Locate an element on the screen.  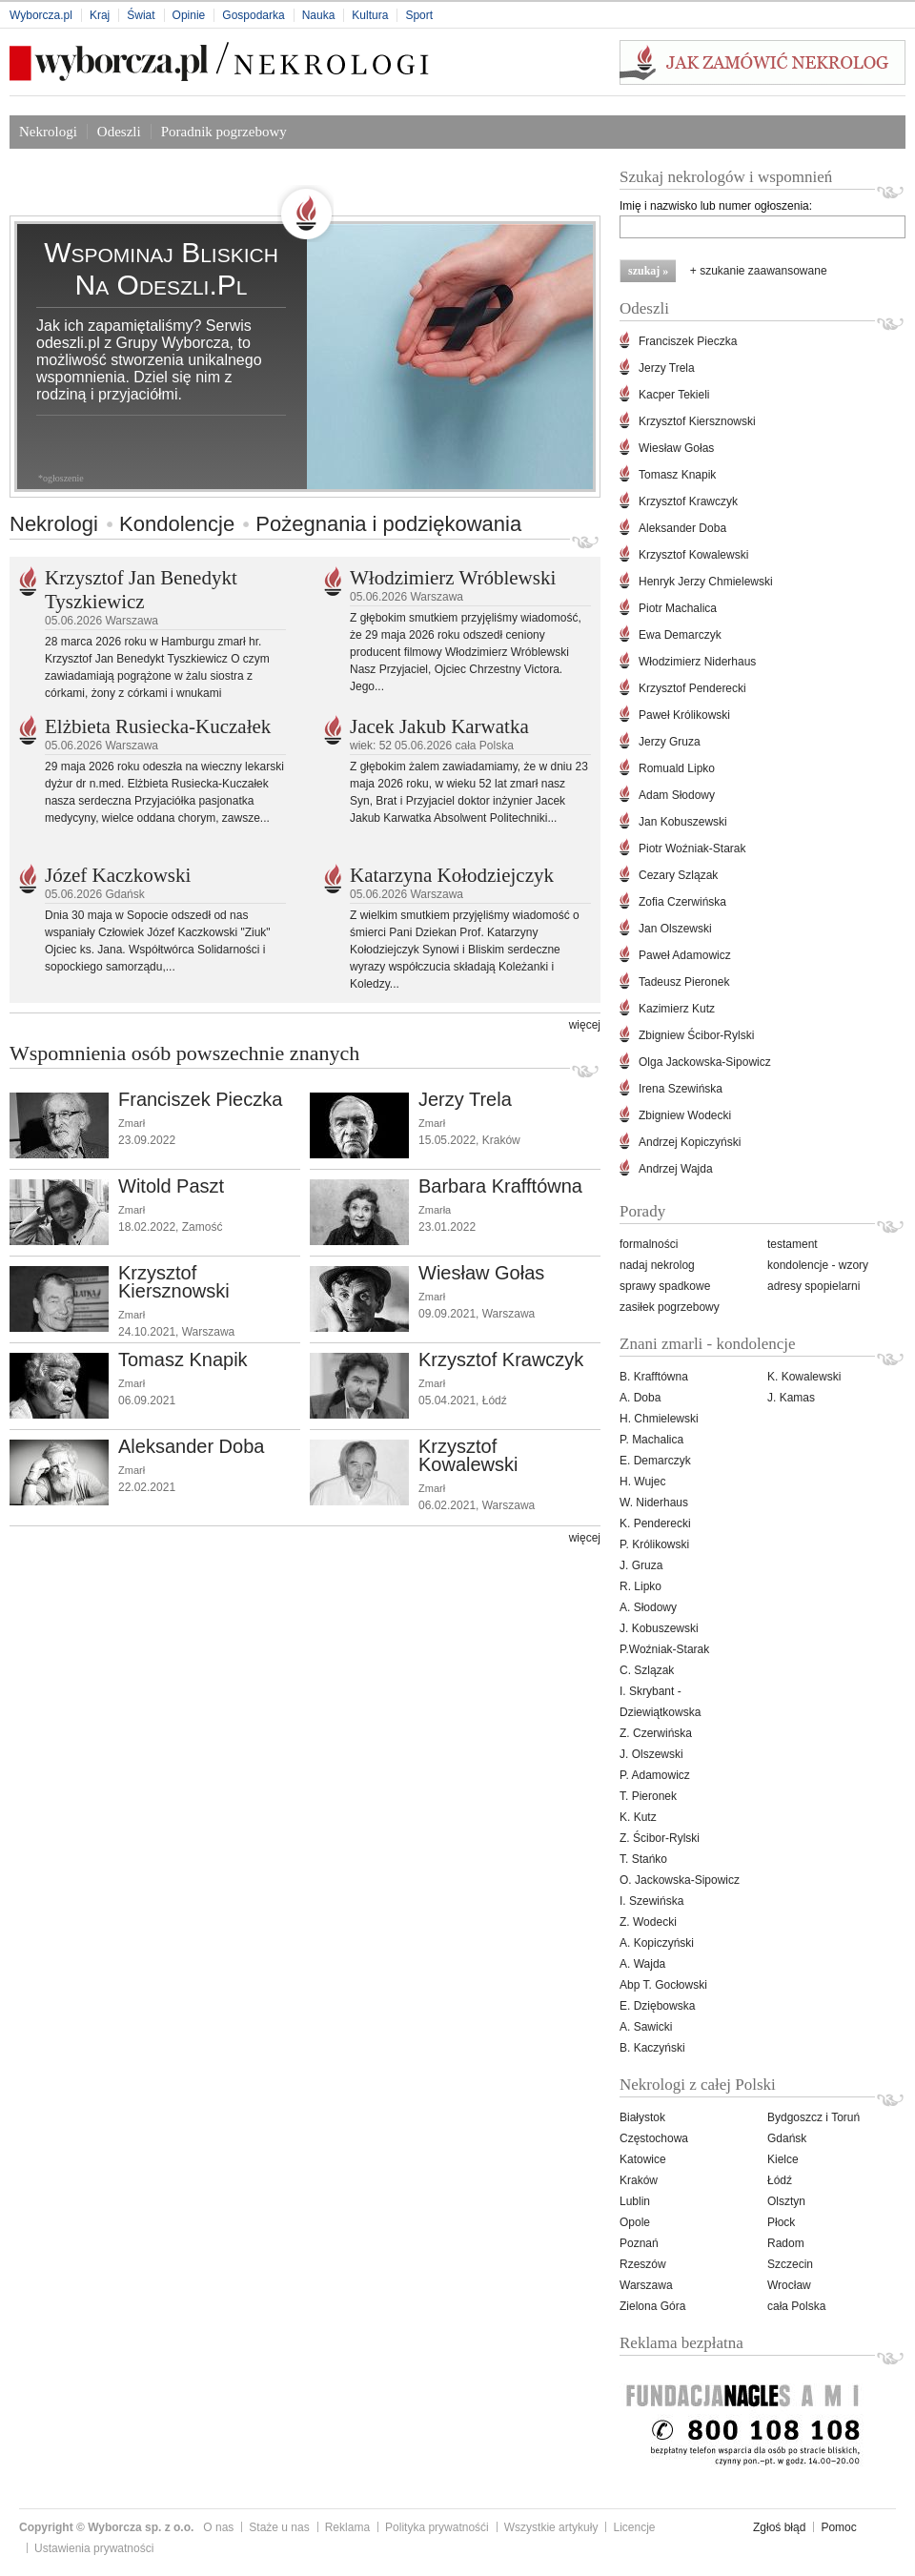
Pomoc is located at coordinates (838, 2527).